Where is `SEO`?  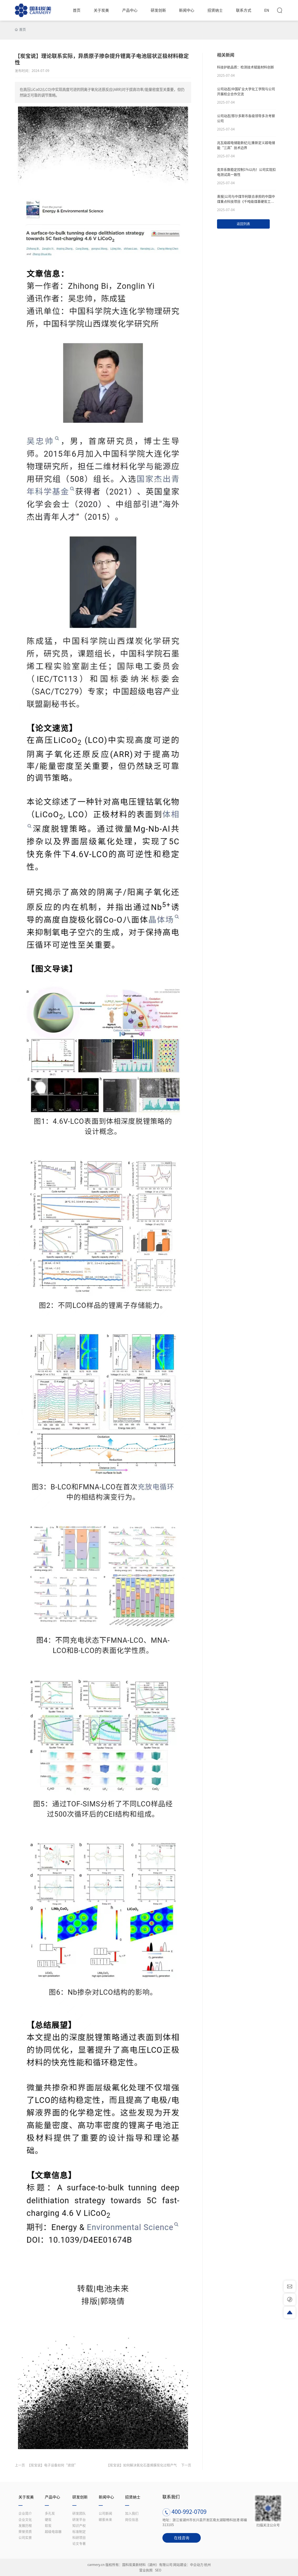
SEO is located at coordinates (158, 2570).